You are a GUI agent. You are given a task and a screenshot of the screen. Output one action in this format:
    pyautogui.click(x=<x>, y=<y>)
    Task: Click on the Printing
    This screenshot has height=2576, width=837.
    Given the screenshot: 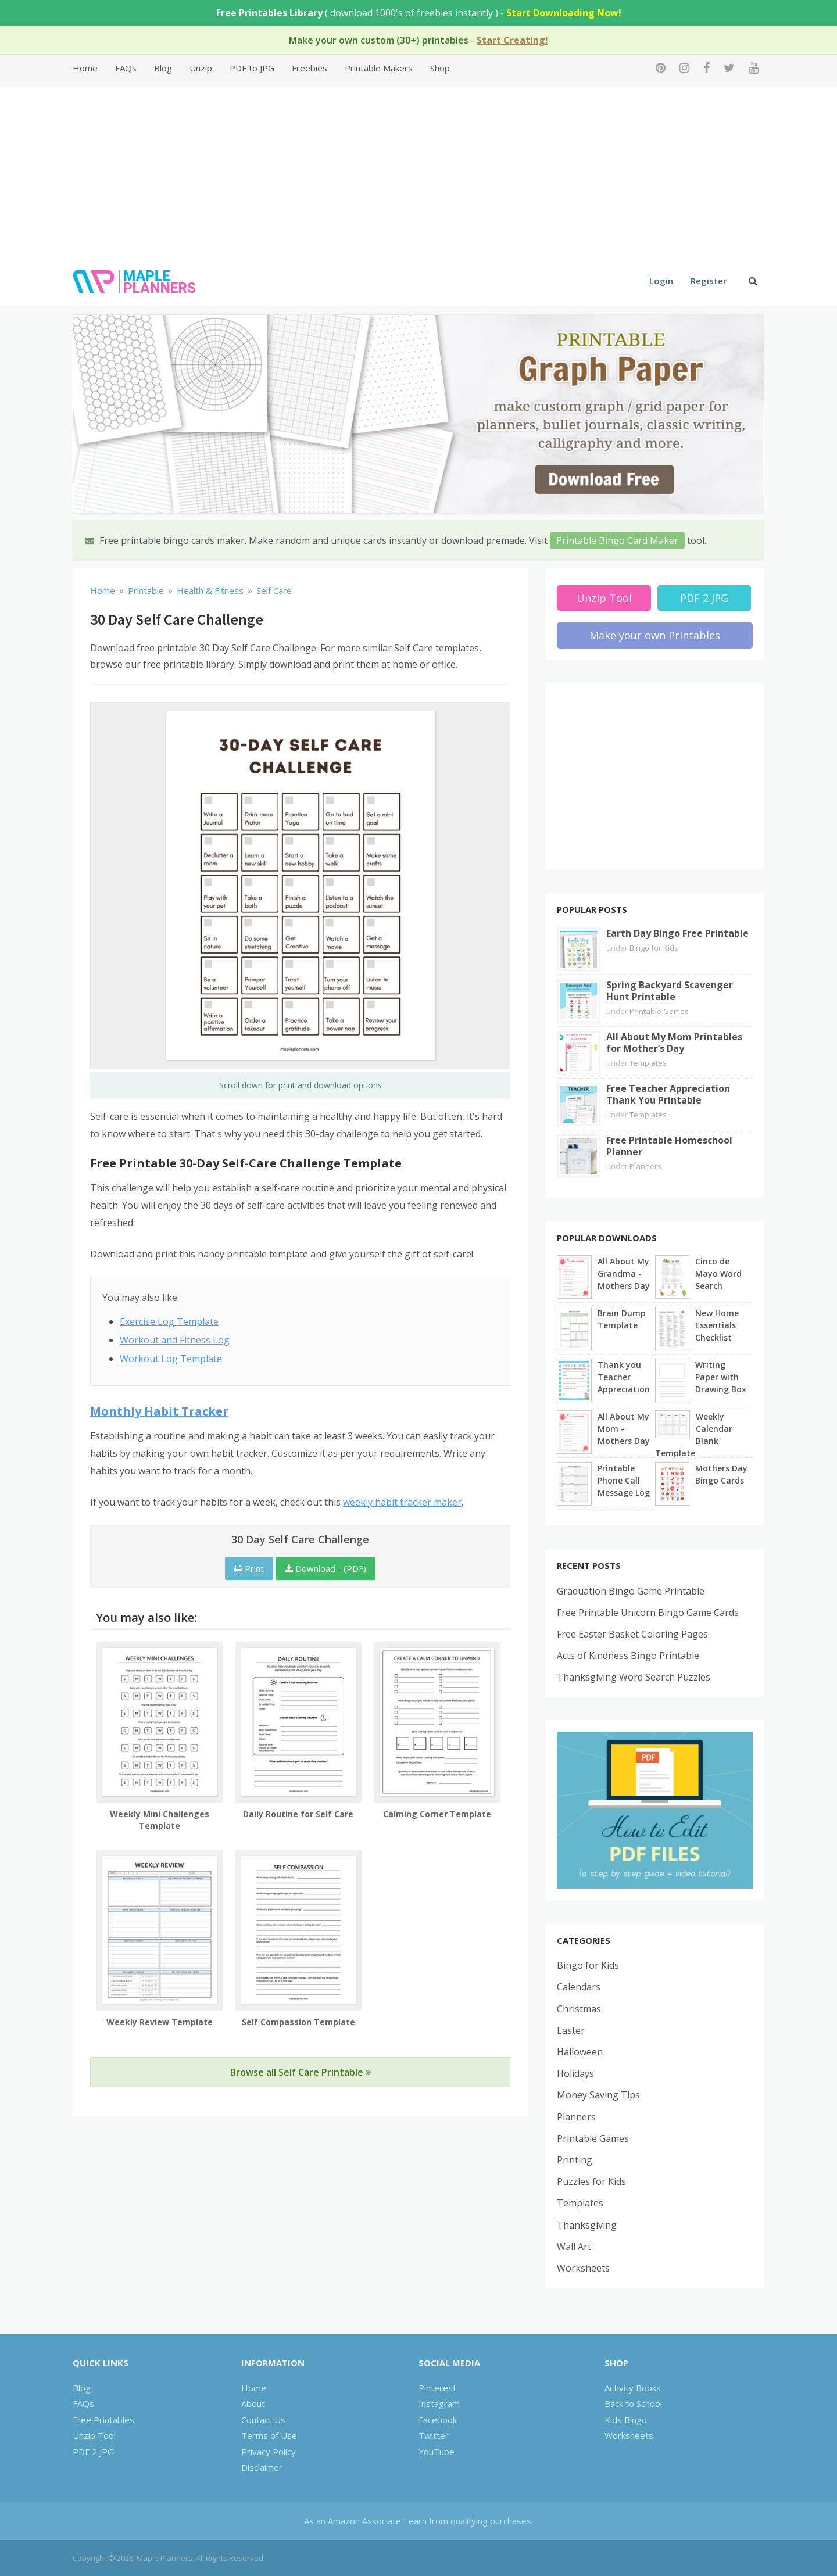 What is the action you would take?
    pyautogui.click(x=574, y=2160)
    